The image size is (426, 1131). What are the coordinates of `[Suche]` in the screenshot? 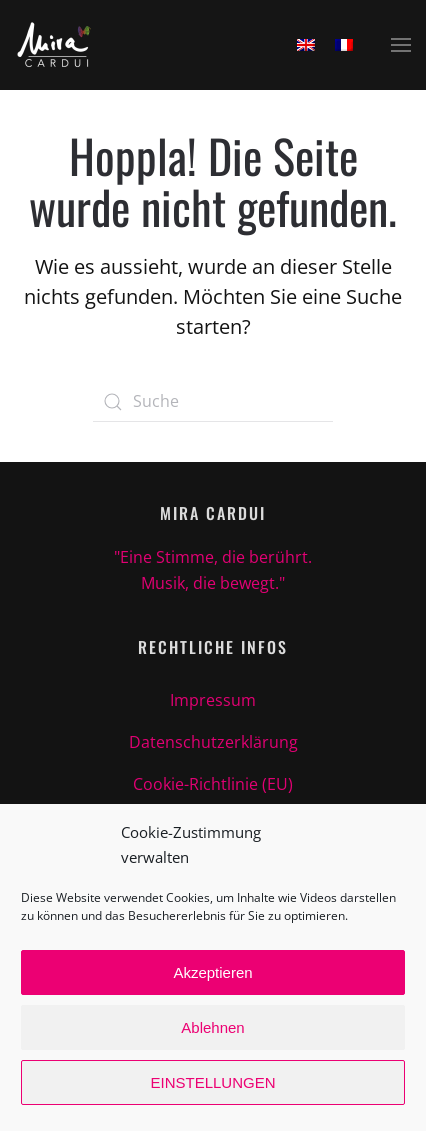 It's located at (213, 402).